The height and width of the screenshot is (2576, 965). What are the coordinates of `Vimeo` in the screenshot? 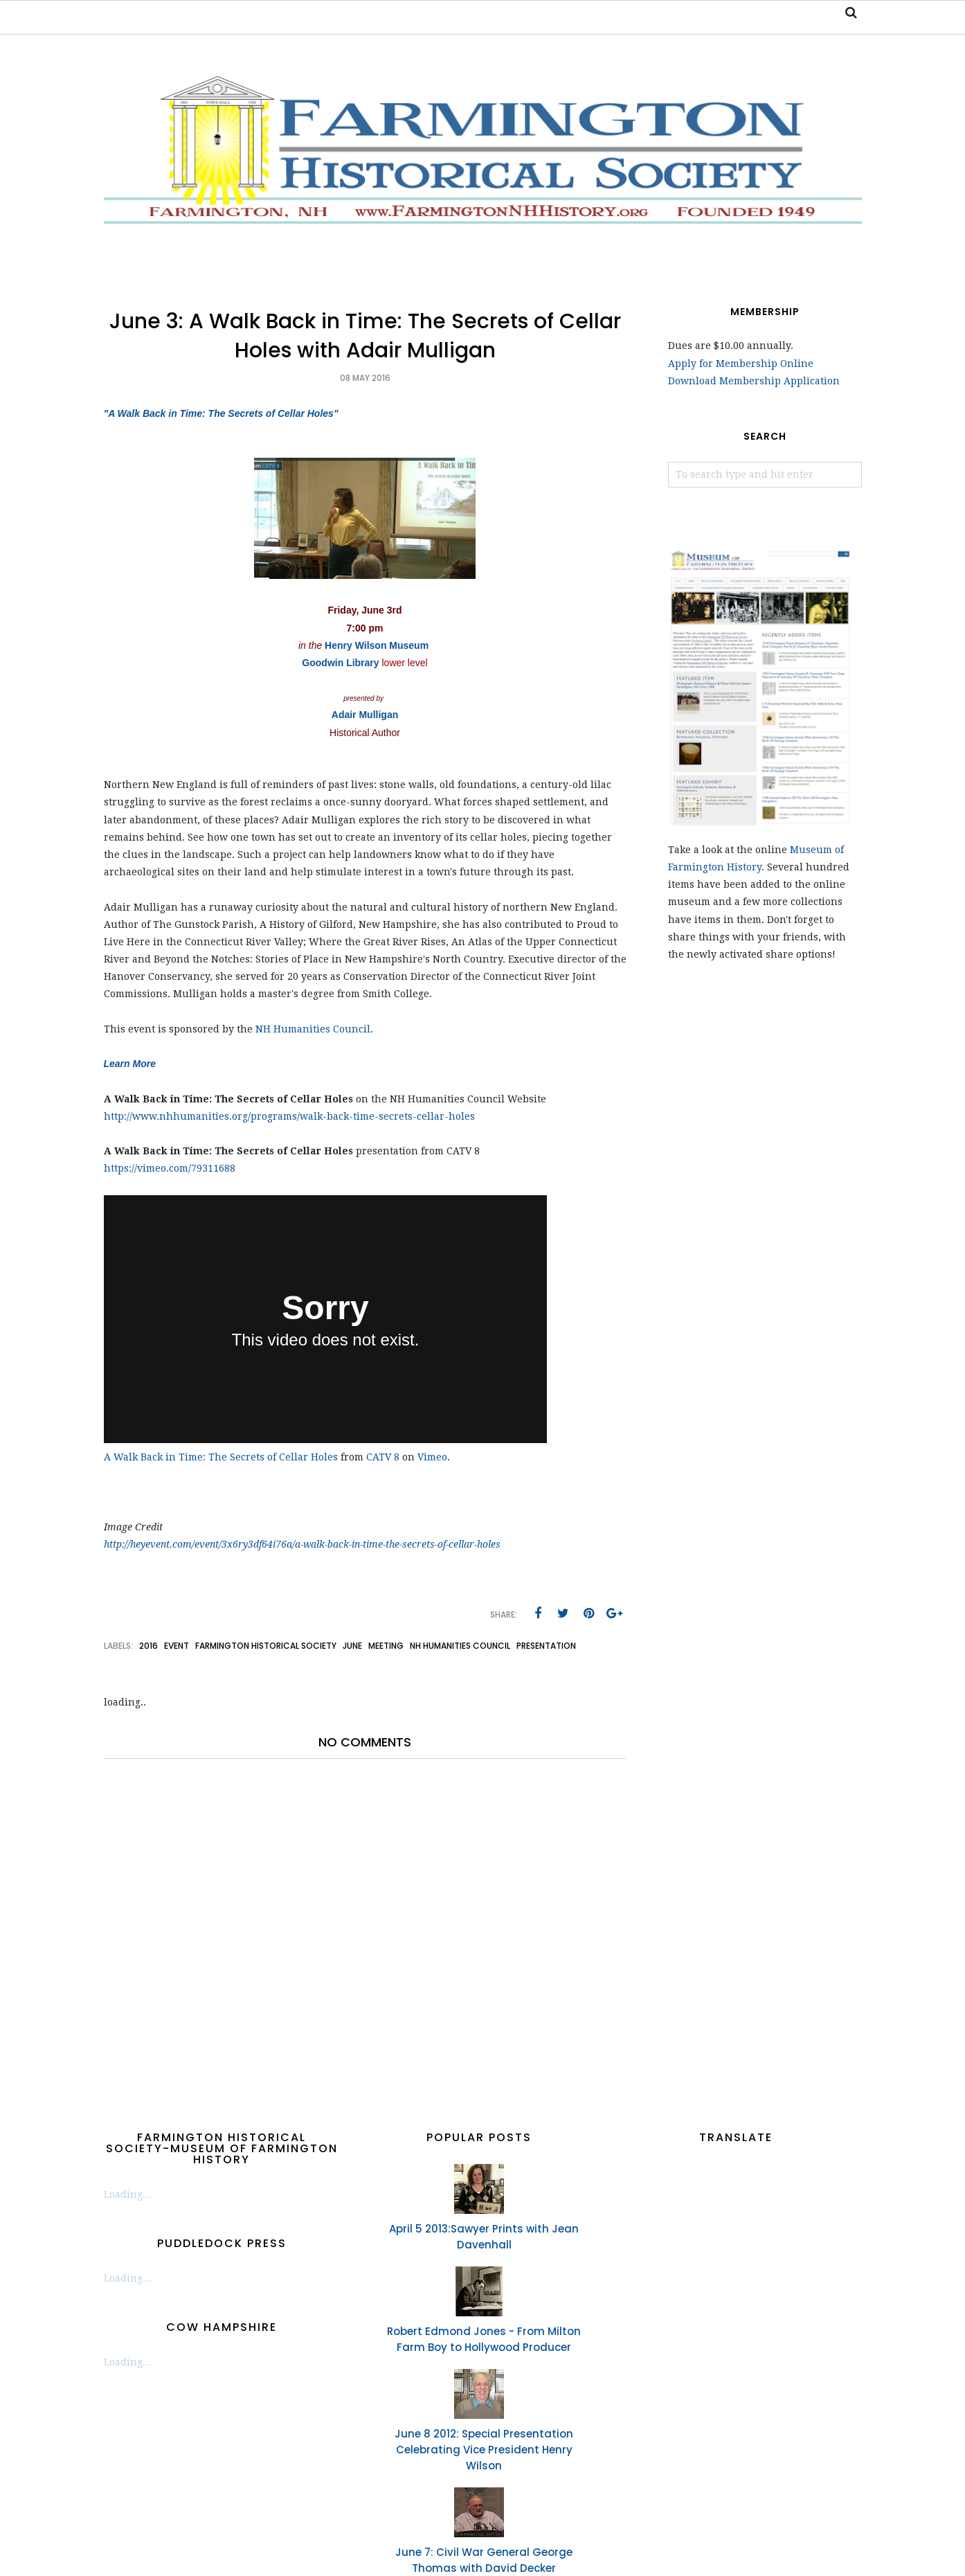 It's located at (432, 1457).